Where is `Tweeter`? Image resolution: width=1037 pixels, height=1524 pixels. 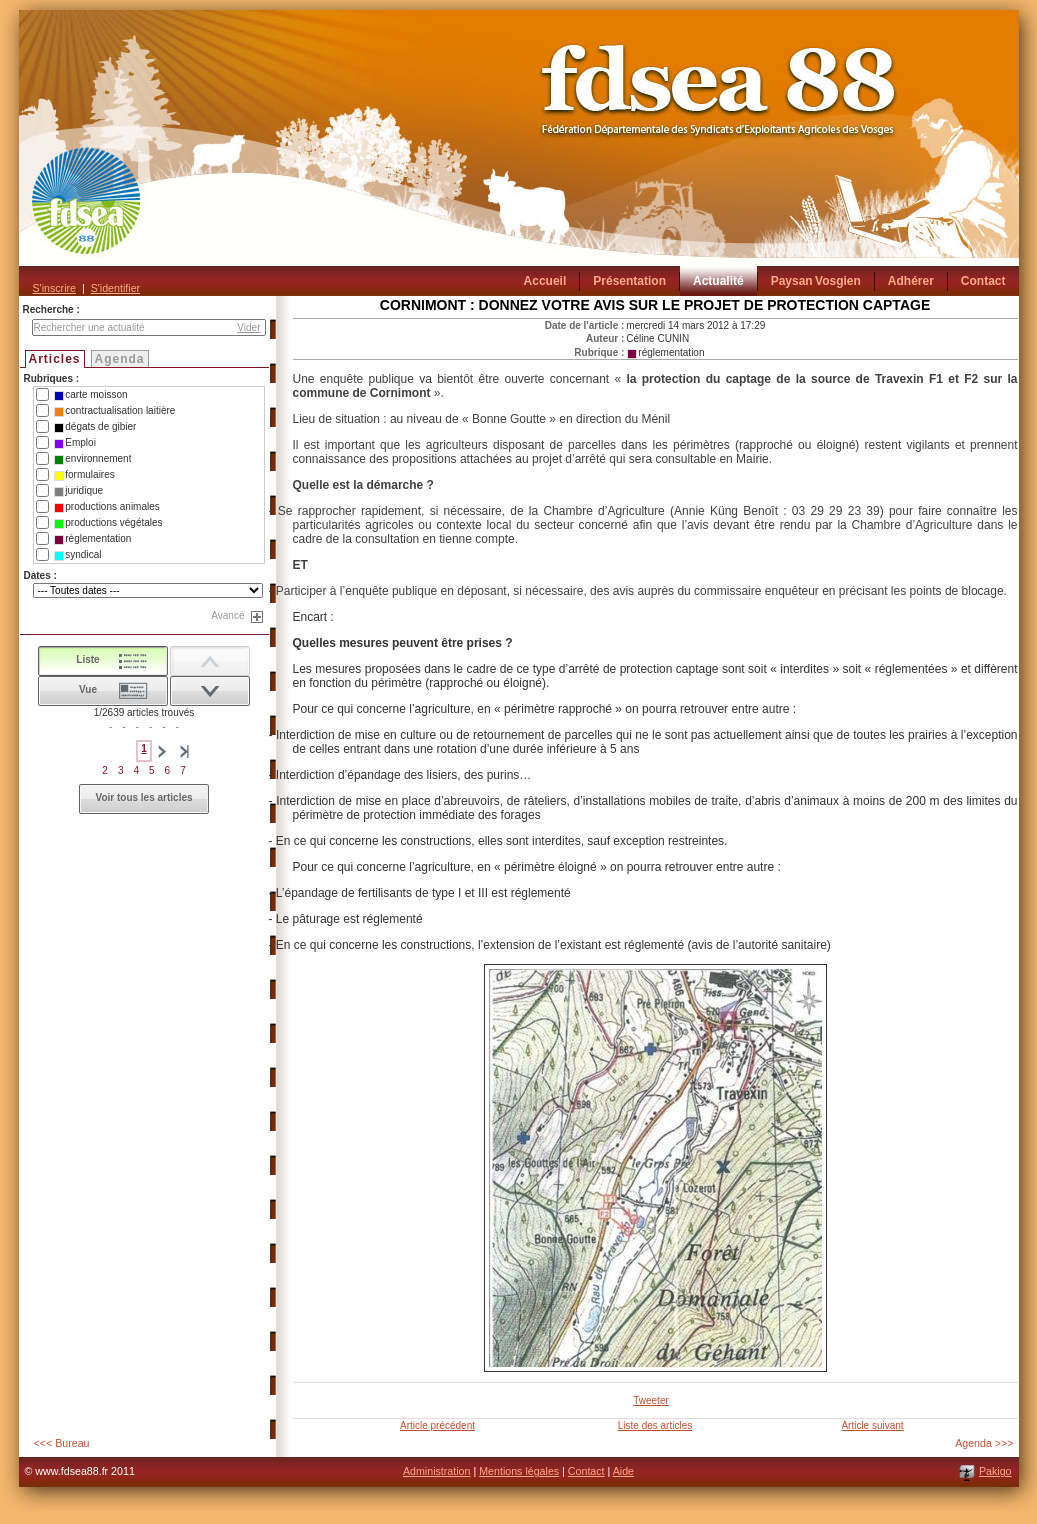
Tweeter is located at coordinates (651, 1400).